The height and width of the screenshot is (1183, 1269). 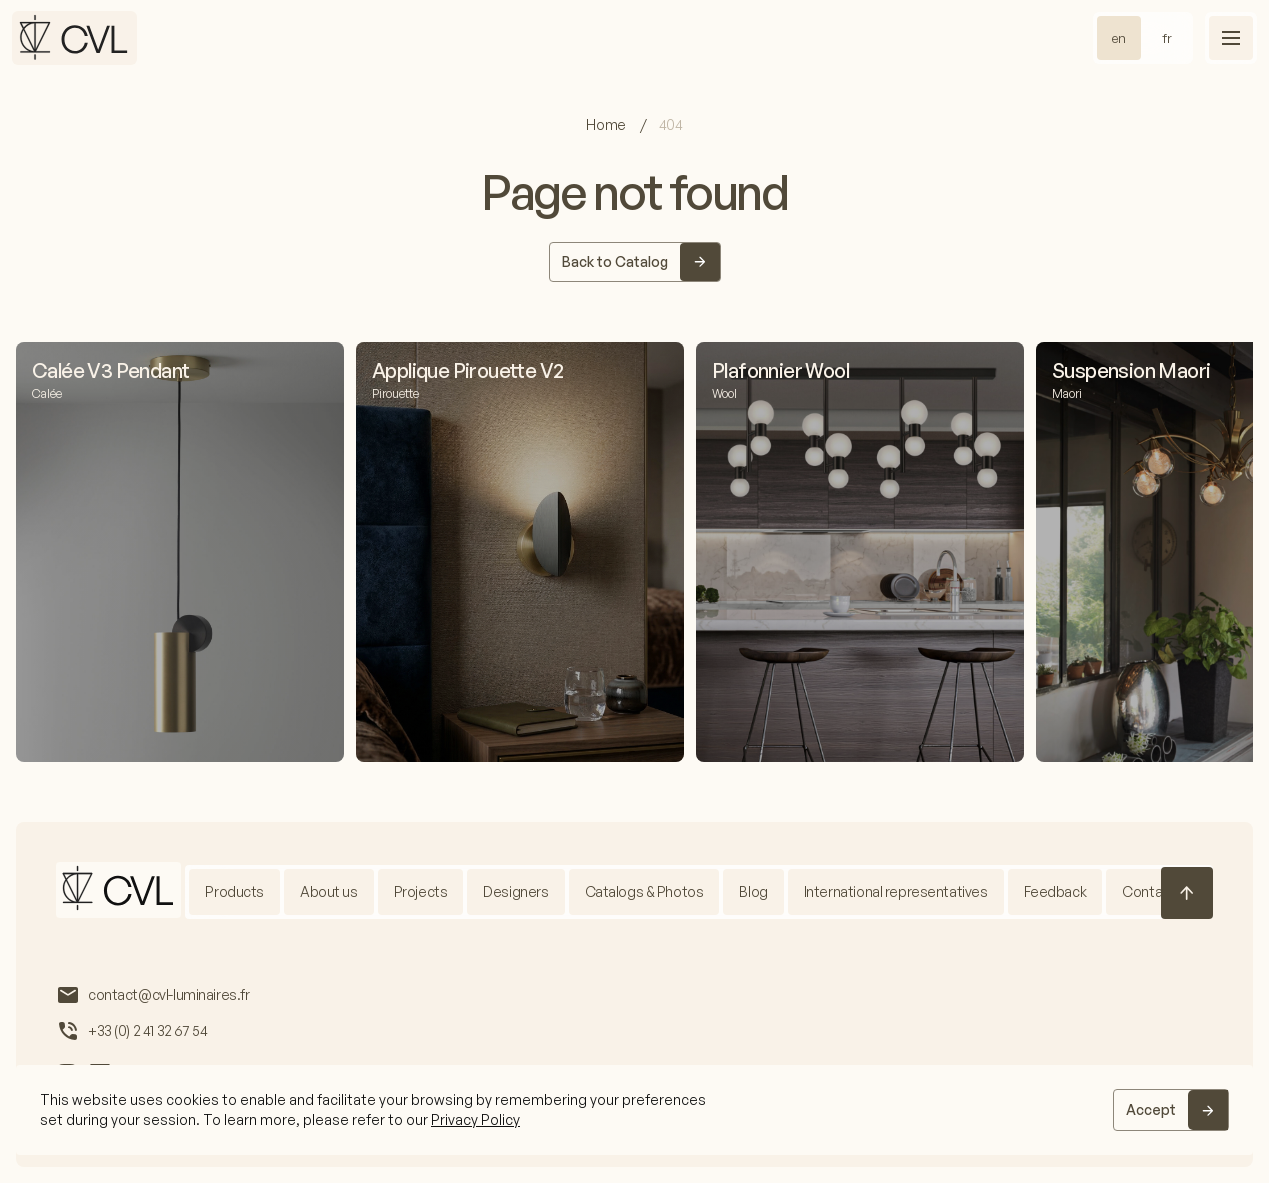 What do you see at coordinates (1055, 891) in the screenshot?
I see `Feedback` at bounding box center [1055, 891].